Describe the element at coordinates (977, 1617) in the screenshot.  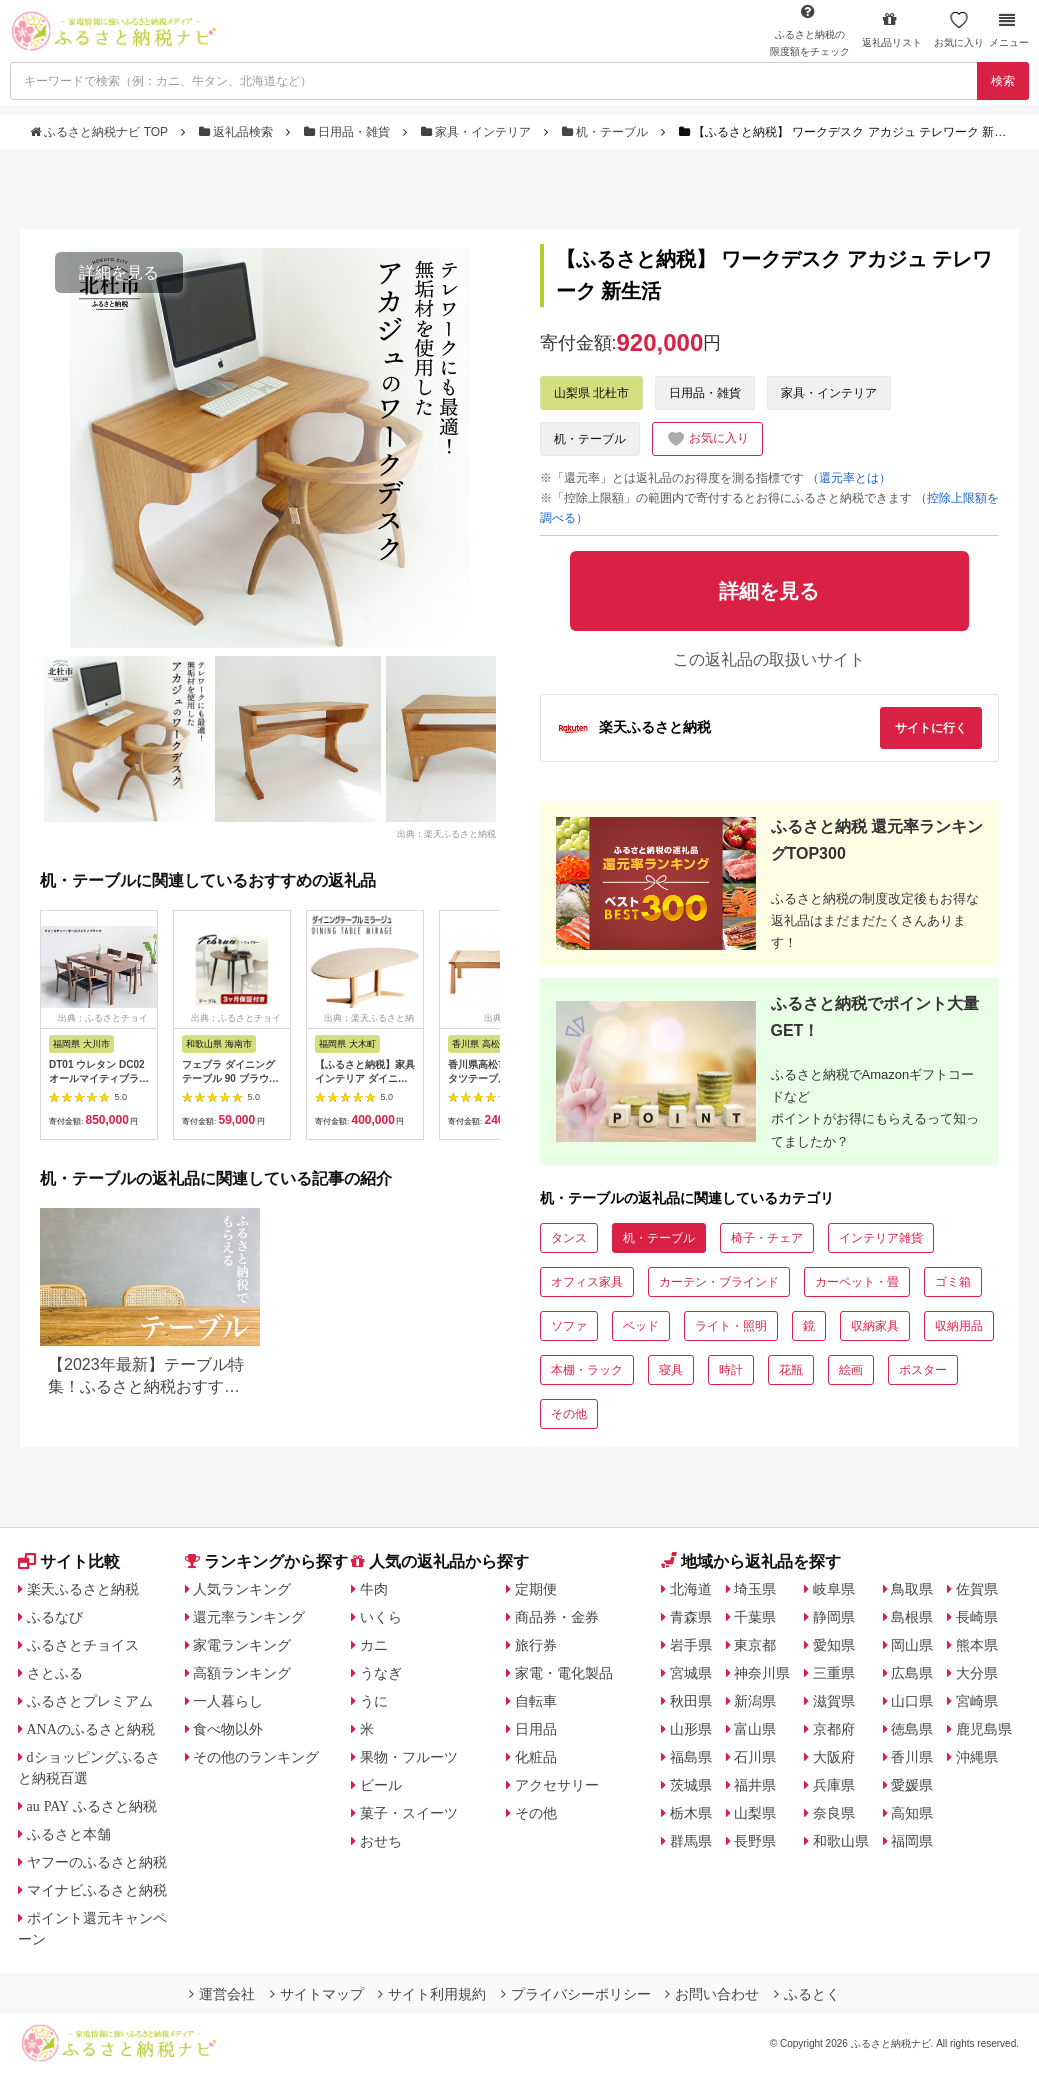
I see `長崎県` at that location.